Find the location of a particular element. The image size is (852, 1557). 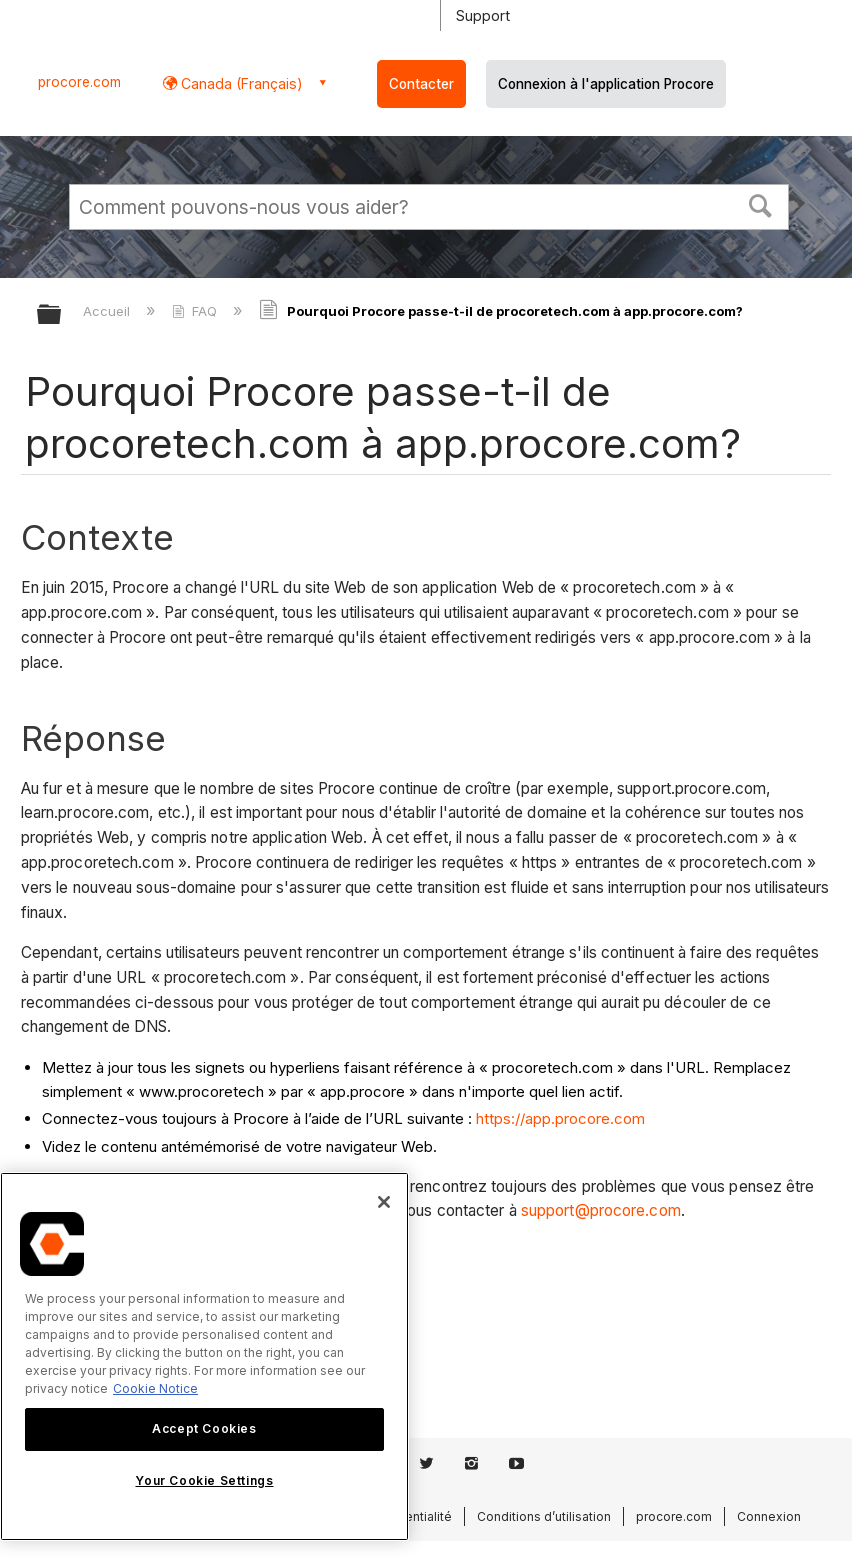

procore.com is located at coordinates (79, 82).